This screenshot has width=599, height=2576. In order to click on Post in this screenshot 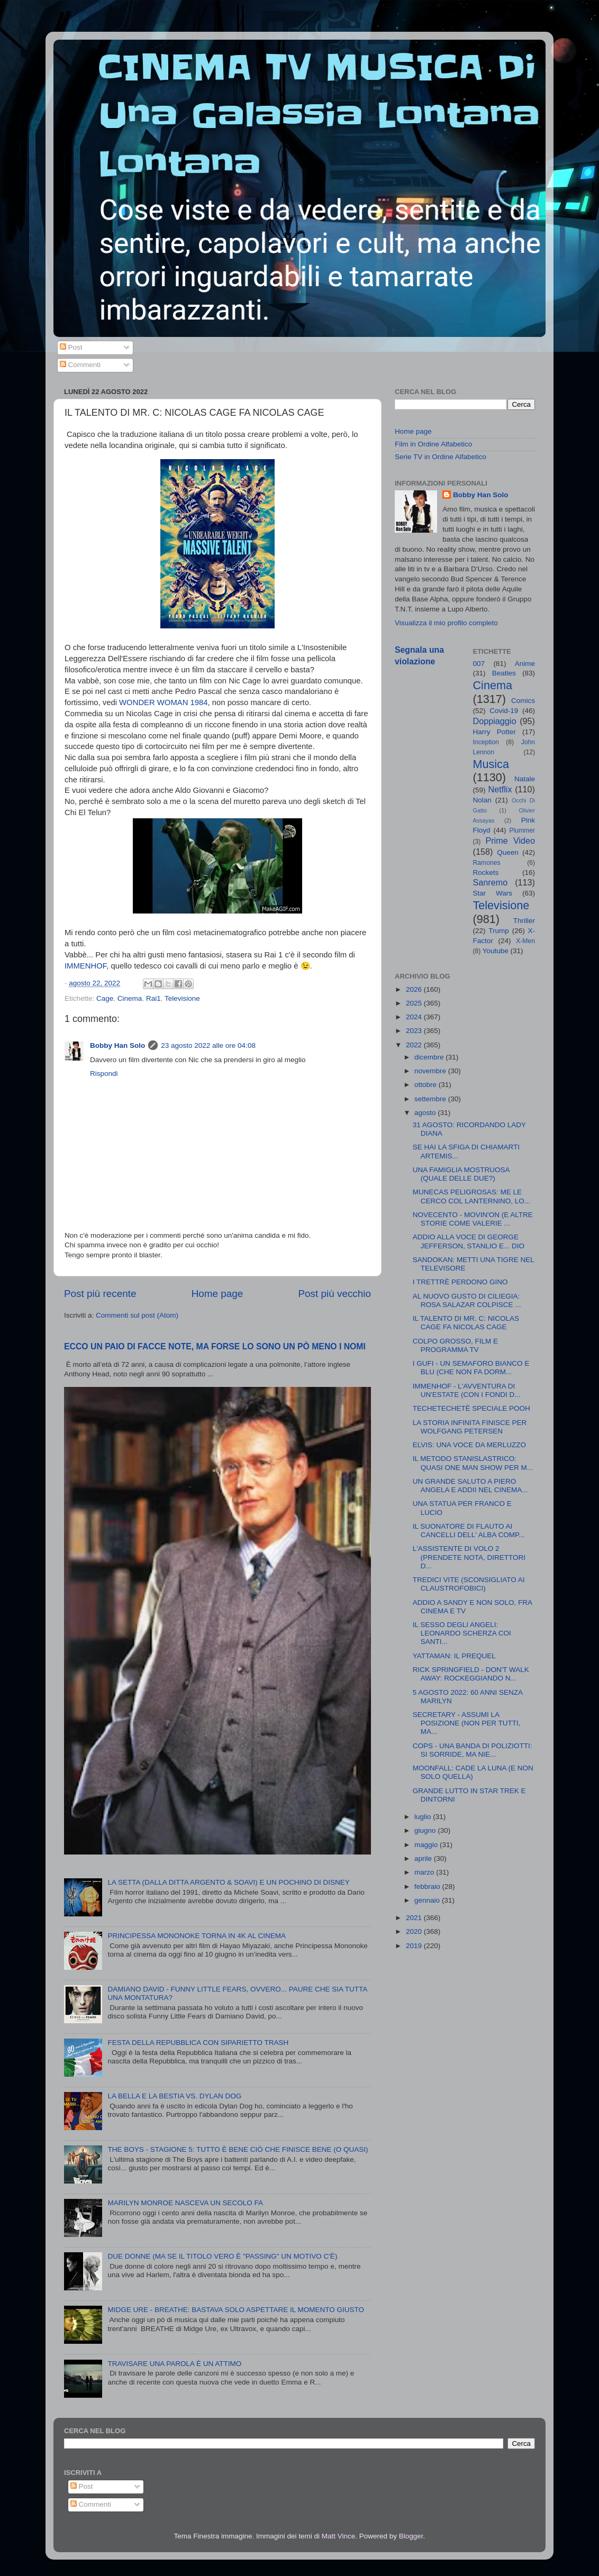, I will do `click(71, 347)`.